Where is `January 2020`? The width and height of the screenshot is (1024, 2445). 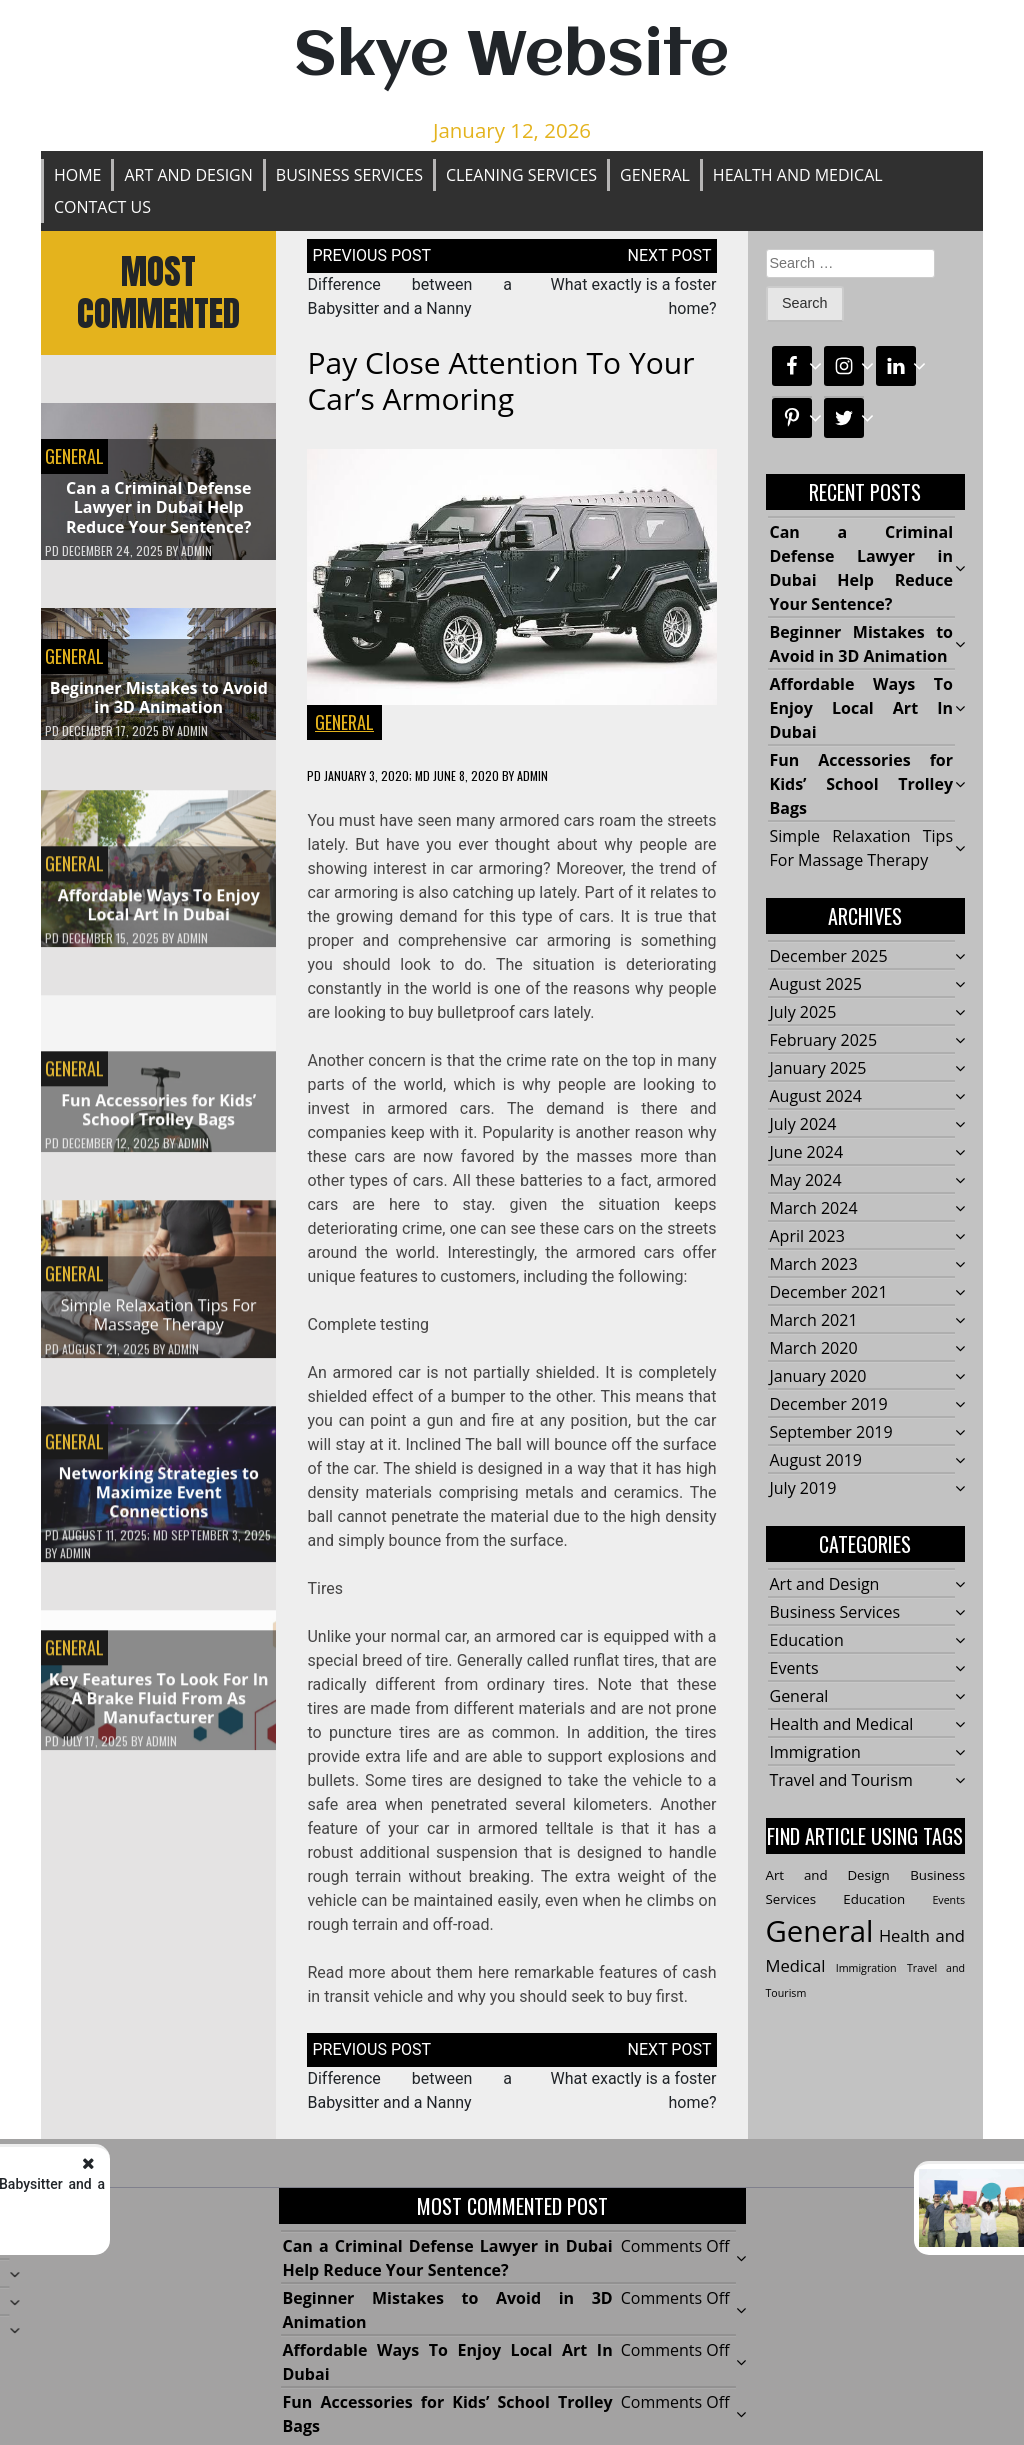 January 2020 is located at coordinates (818, 1377).